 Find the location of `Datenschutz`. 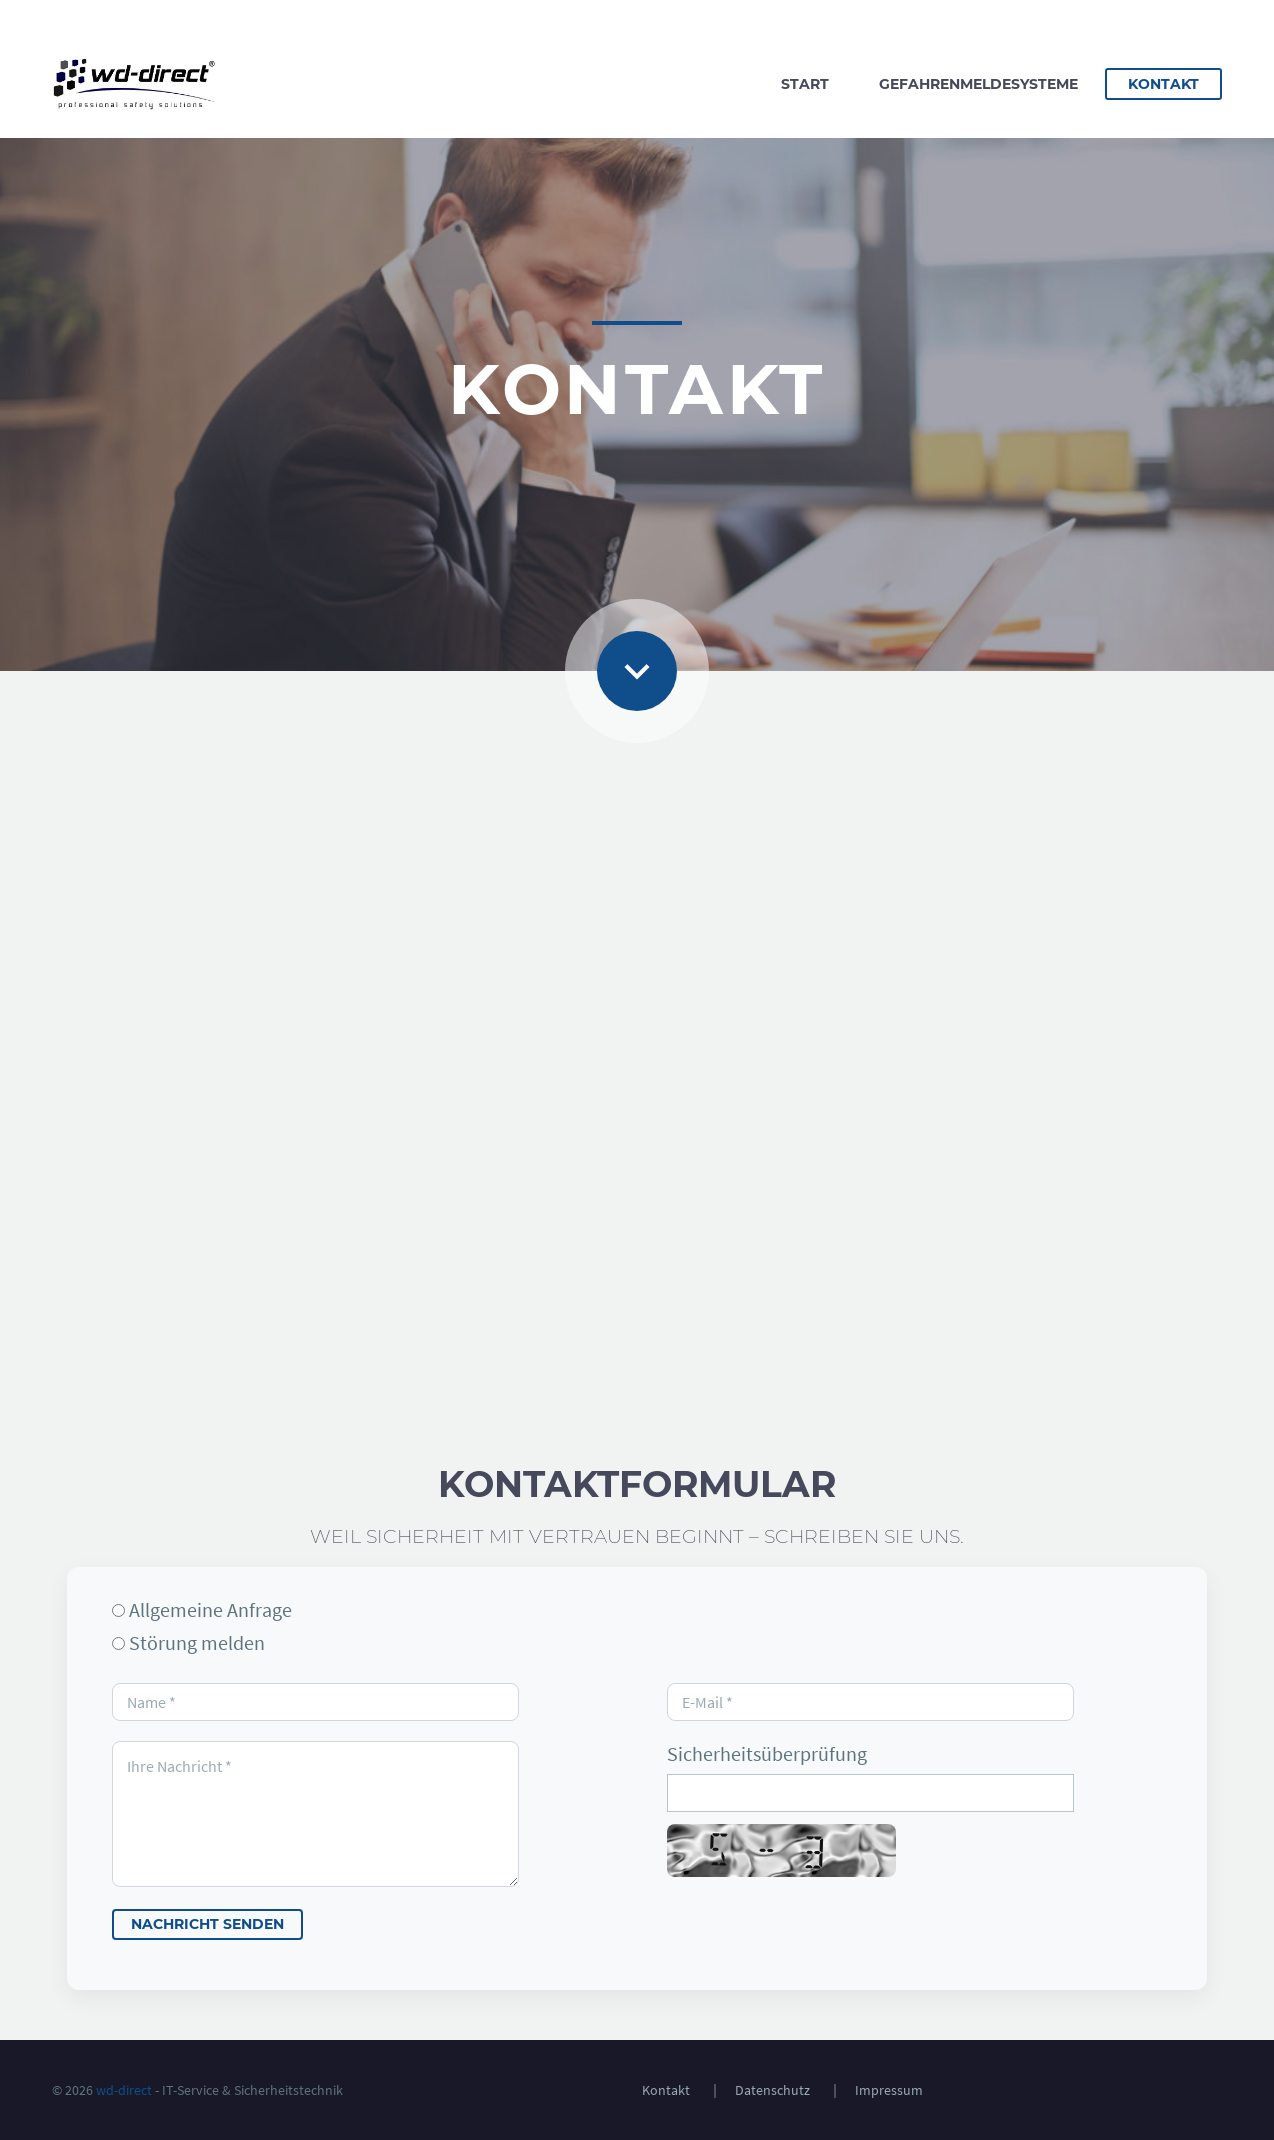

Datenschutz is located at coordinates (772, 2090).